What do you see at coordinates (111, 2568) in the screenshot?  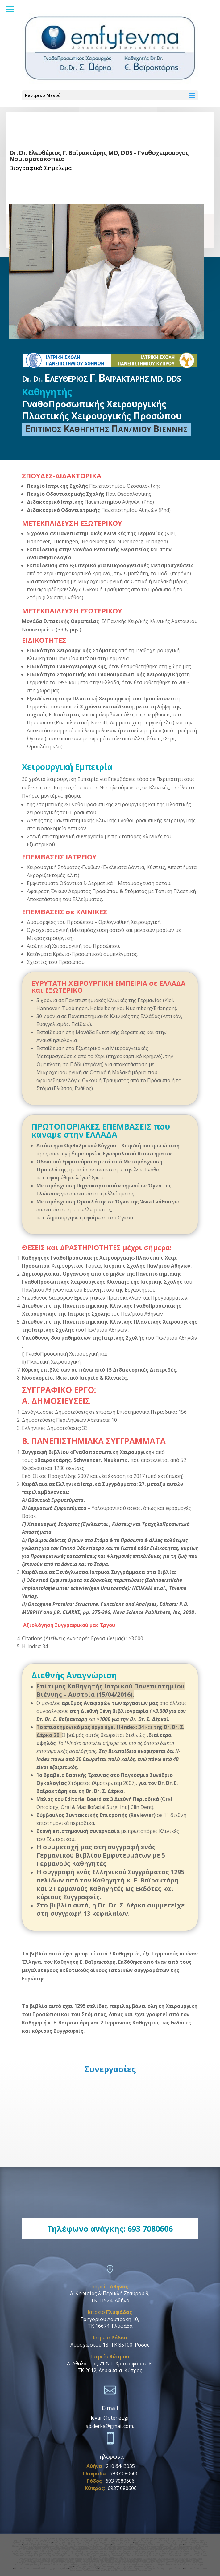 I see `Γναθοχειρουργος Ροδος` at bounding box center [111, 2568].